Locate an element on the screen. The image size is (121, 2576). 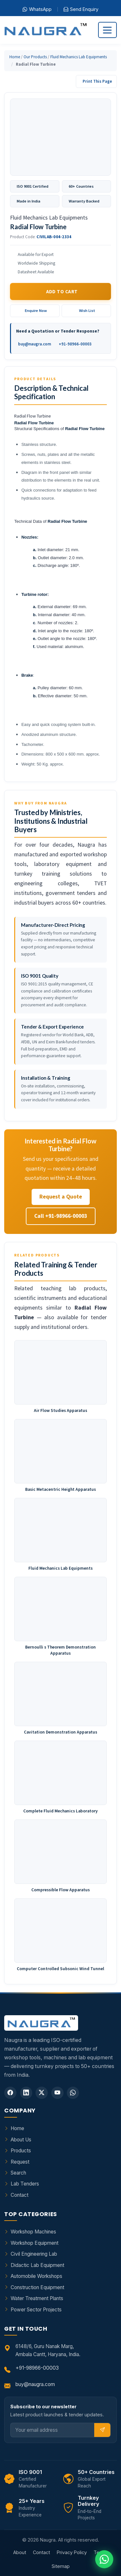
Lab Tenders is located at coordinates (25, 2184).